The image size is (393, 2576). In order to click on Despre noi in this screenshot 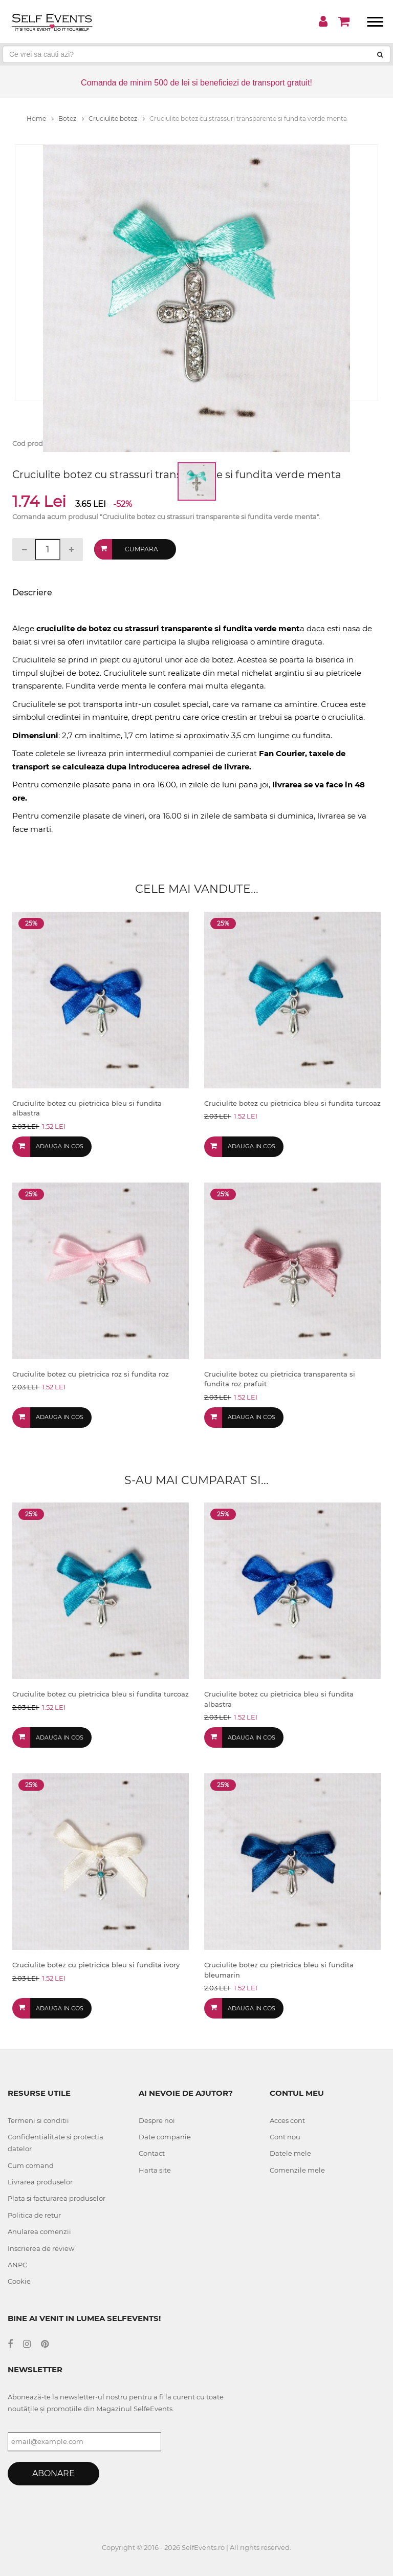, I will do `click(157, 2120)`.